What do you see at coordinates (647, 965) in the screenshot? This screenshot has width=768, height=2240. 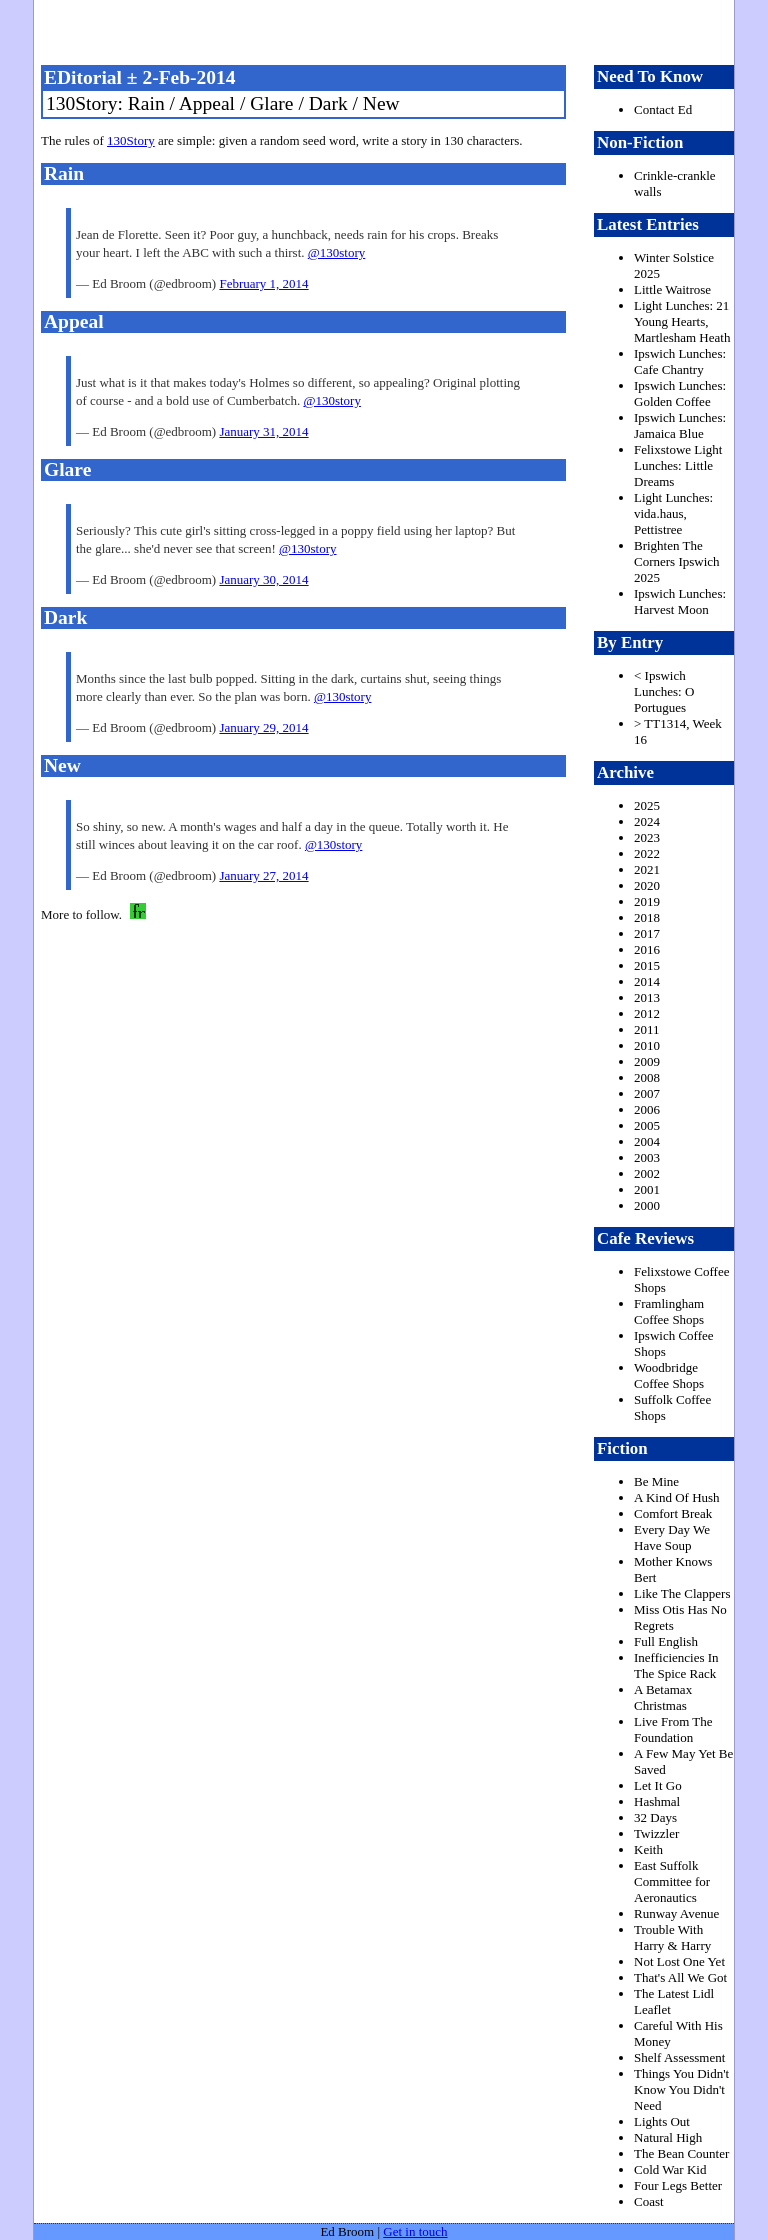 I see `2015` at bounding box center [647, 965].